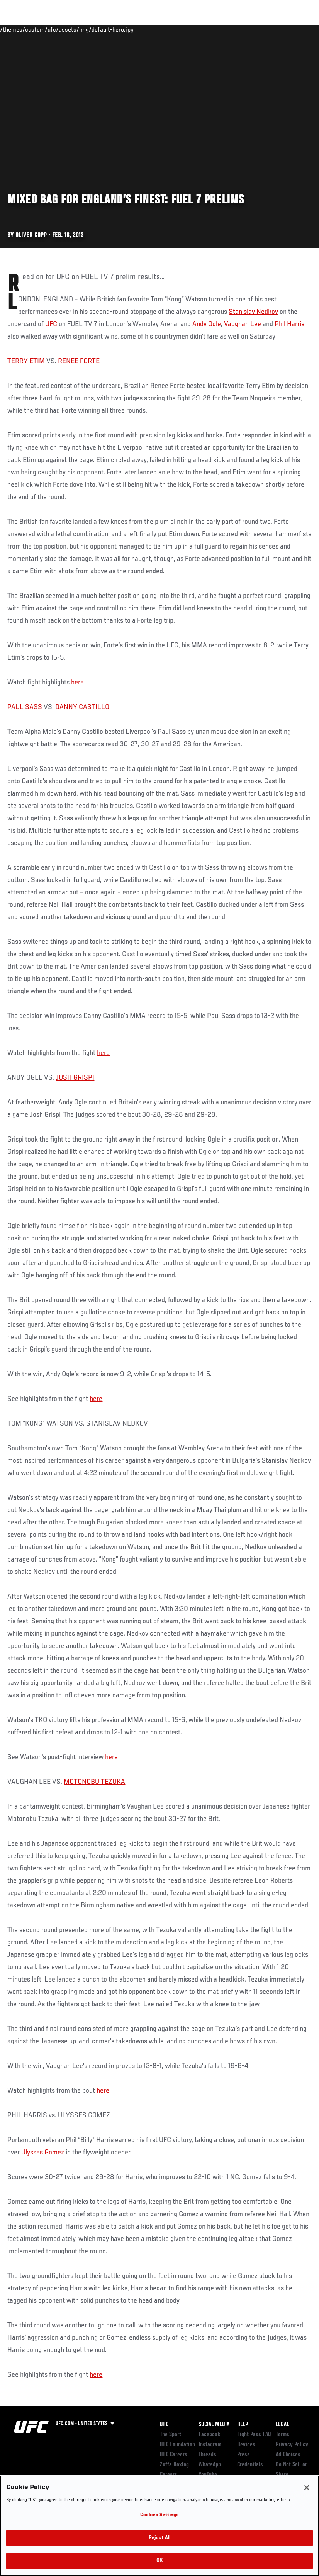 Image resolution: width=319 pixels, height=2576 pixels. Describe the element at coordinates (82, 707) in the screenshot. I see `DANNY CASTILLO` at that location.